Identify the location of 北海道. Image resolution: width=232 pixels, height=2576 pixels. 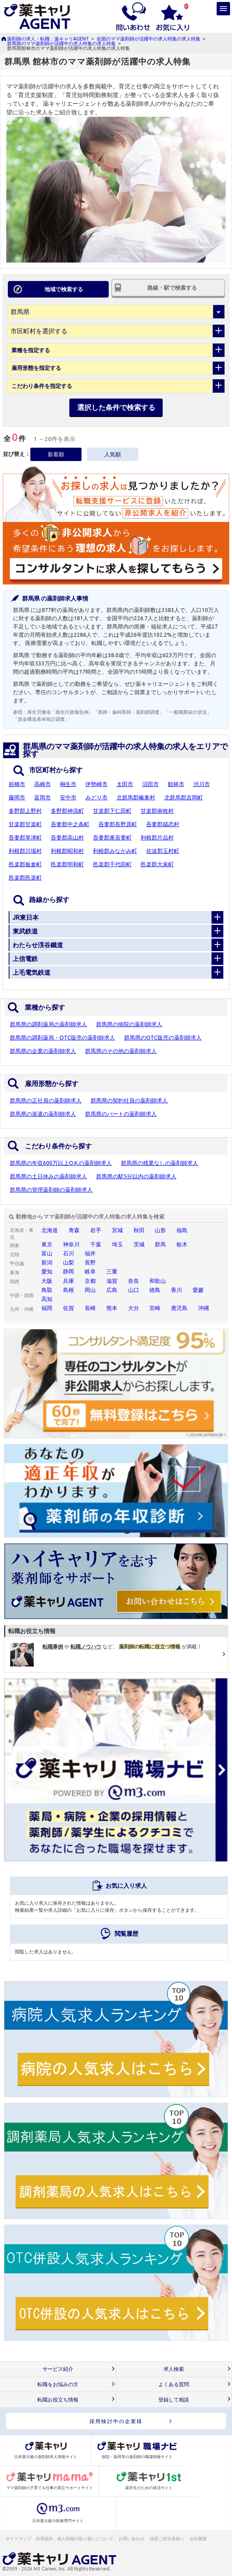
(49, 1230).